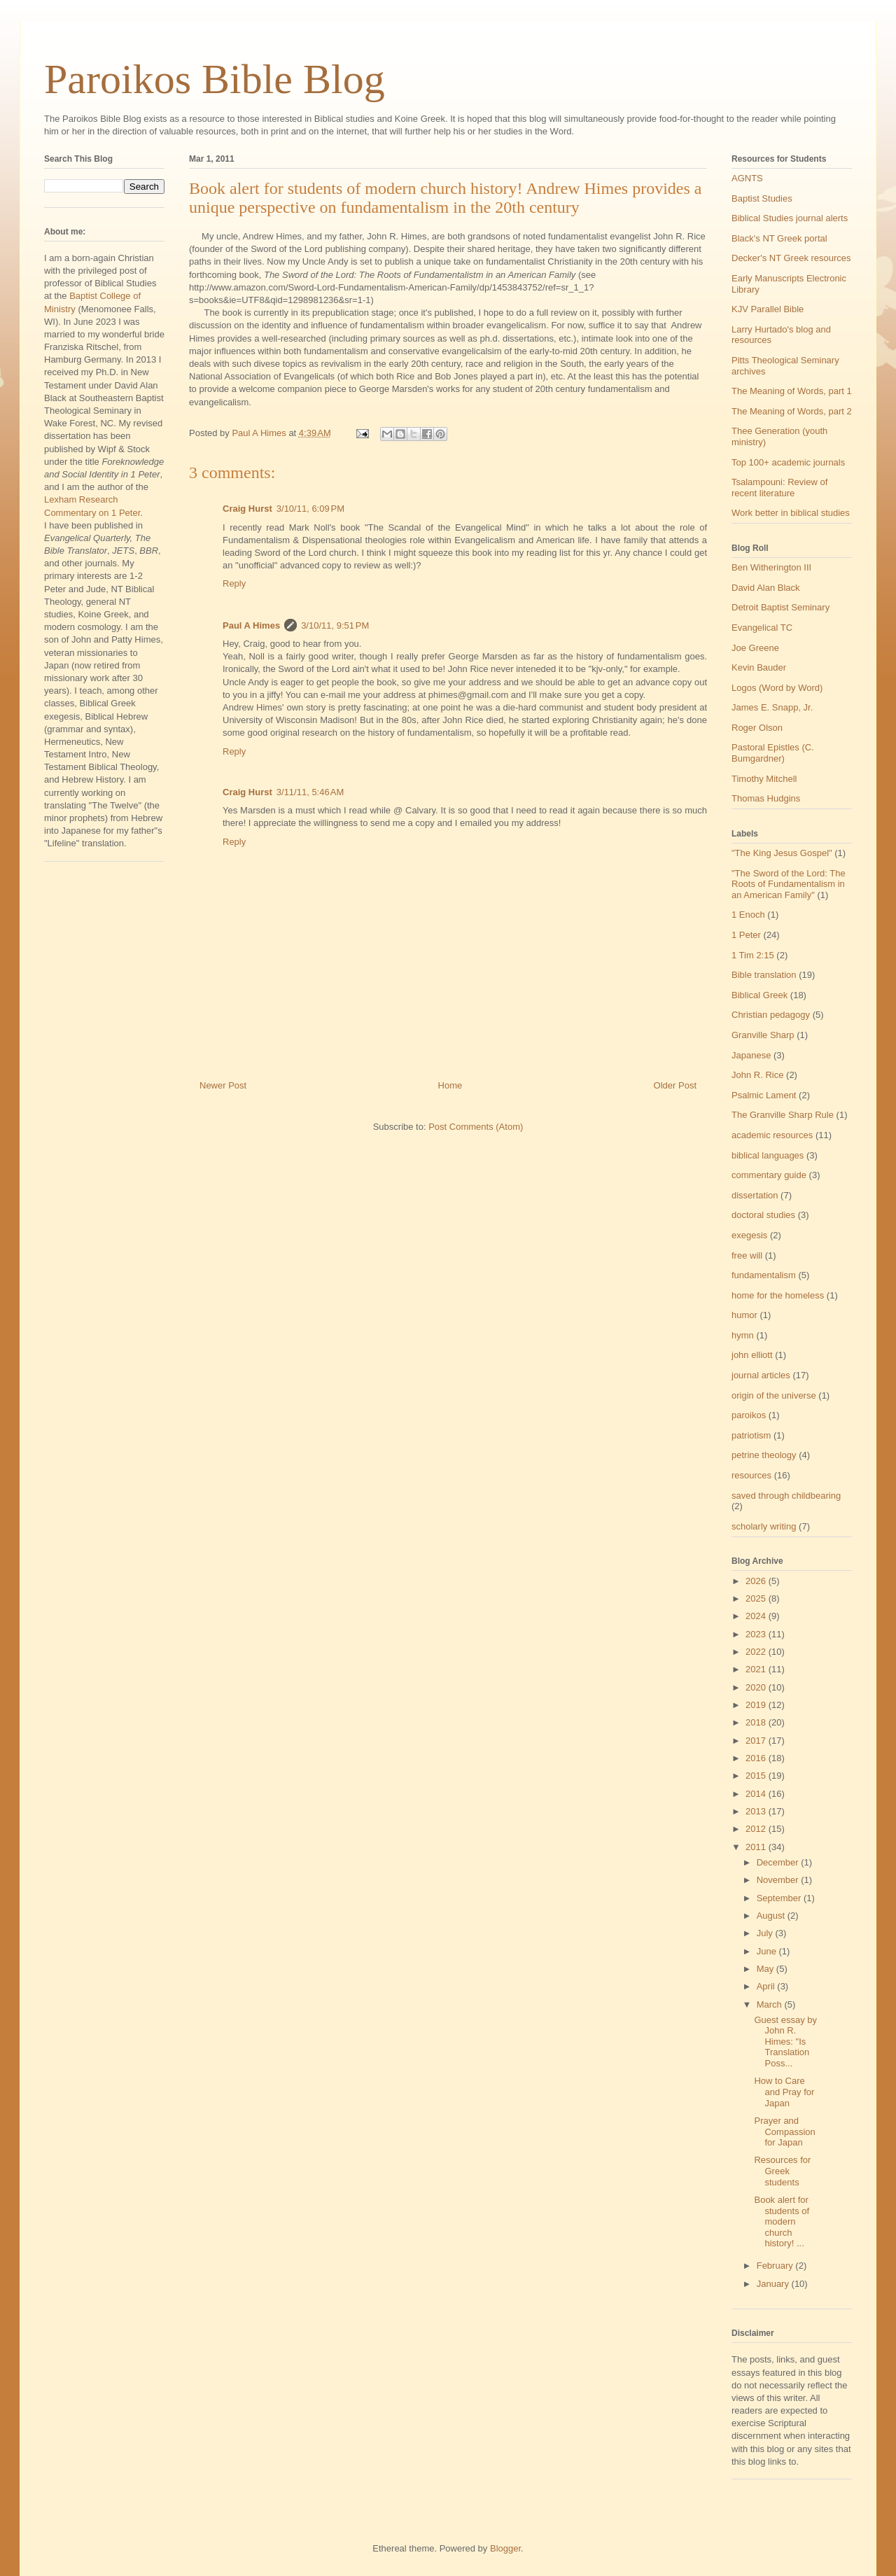 Image resolution: width=896 pixels, height=2576 pixels. I want to click on The Meaning of Words, part 1, so click(792, 391).